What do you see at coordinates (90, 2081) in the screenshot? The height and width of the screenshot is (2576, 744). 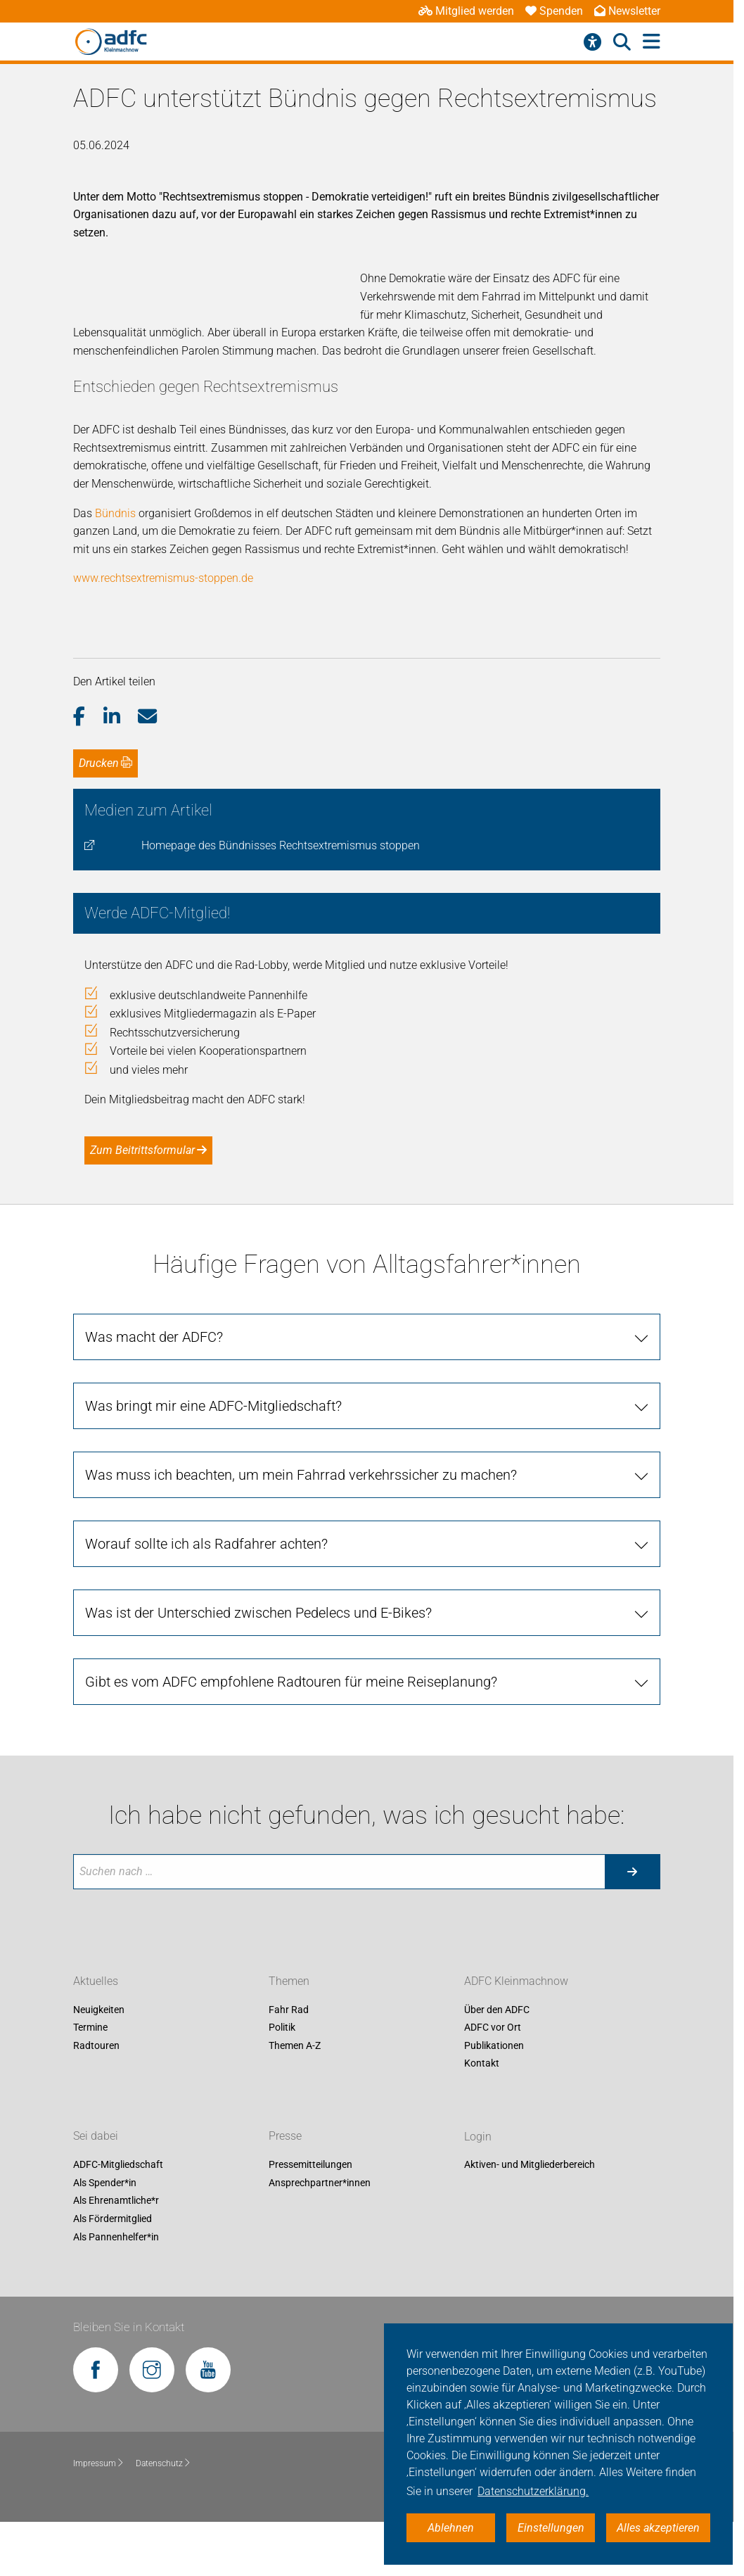 I see `Termine` at bounding box center [90, 2081].